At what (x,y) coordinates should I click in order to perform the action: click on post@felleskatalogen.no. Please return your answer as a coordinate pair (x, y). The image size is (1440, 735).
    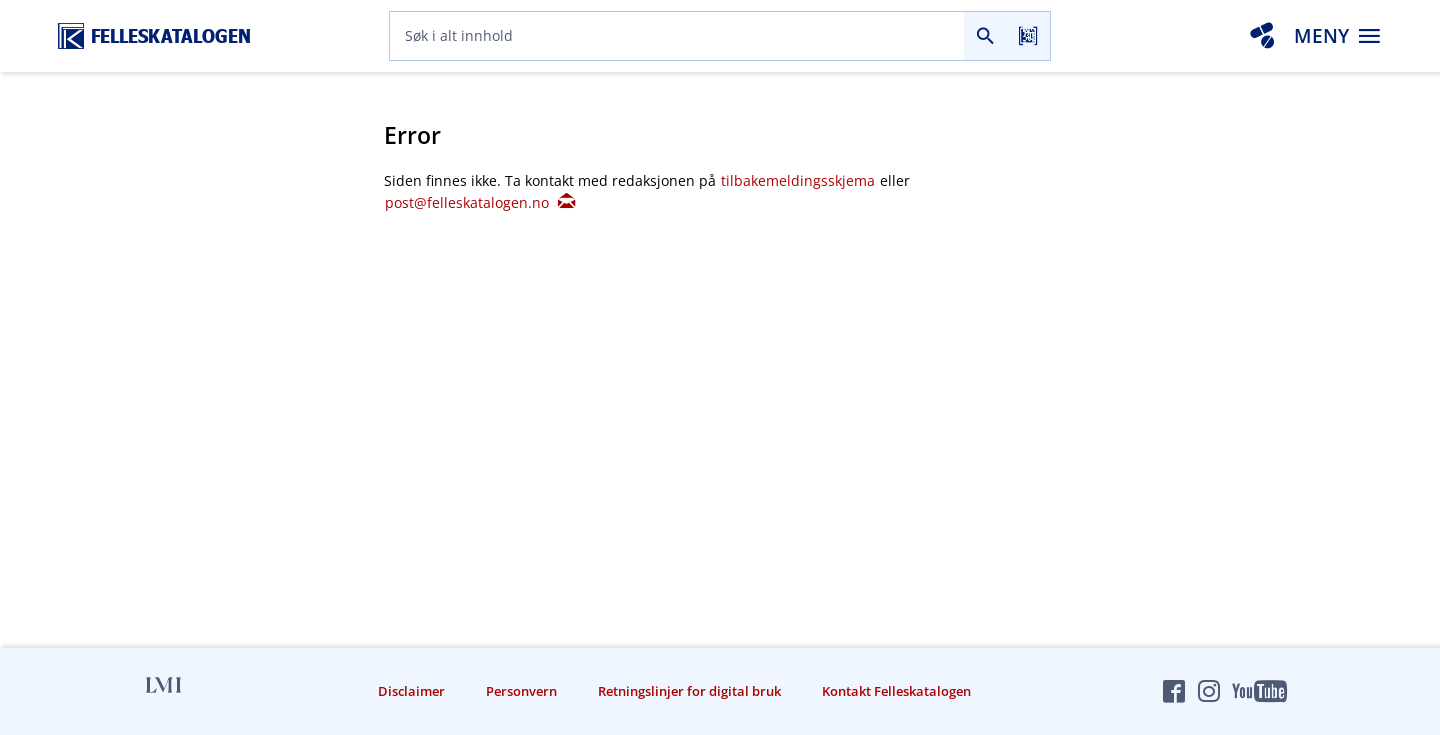
    Looking at the image, I should click on (479, 202).